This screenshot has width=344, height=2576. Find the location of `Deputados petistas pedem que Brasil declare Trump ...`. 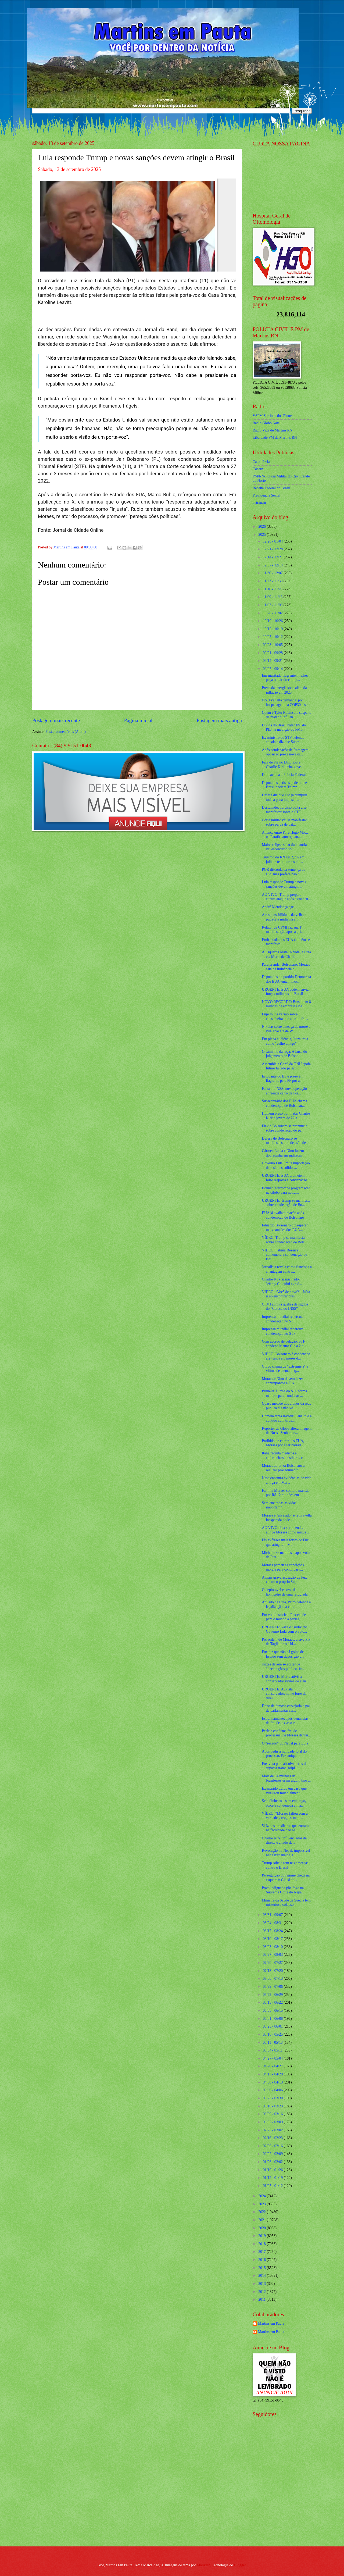

Deputados petistas pedem que Brasil declare Trump ... is located at coordinates (284, 785).